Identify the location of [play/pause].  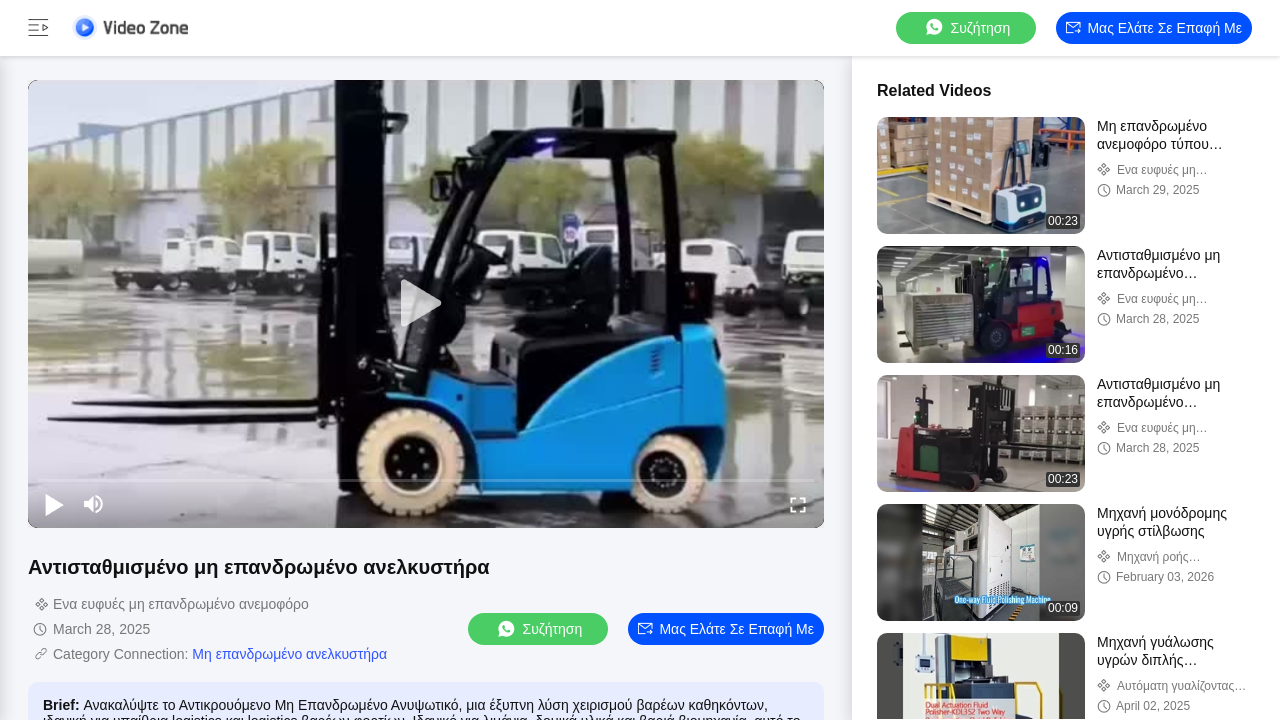
(54, 504).